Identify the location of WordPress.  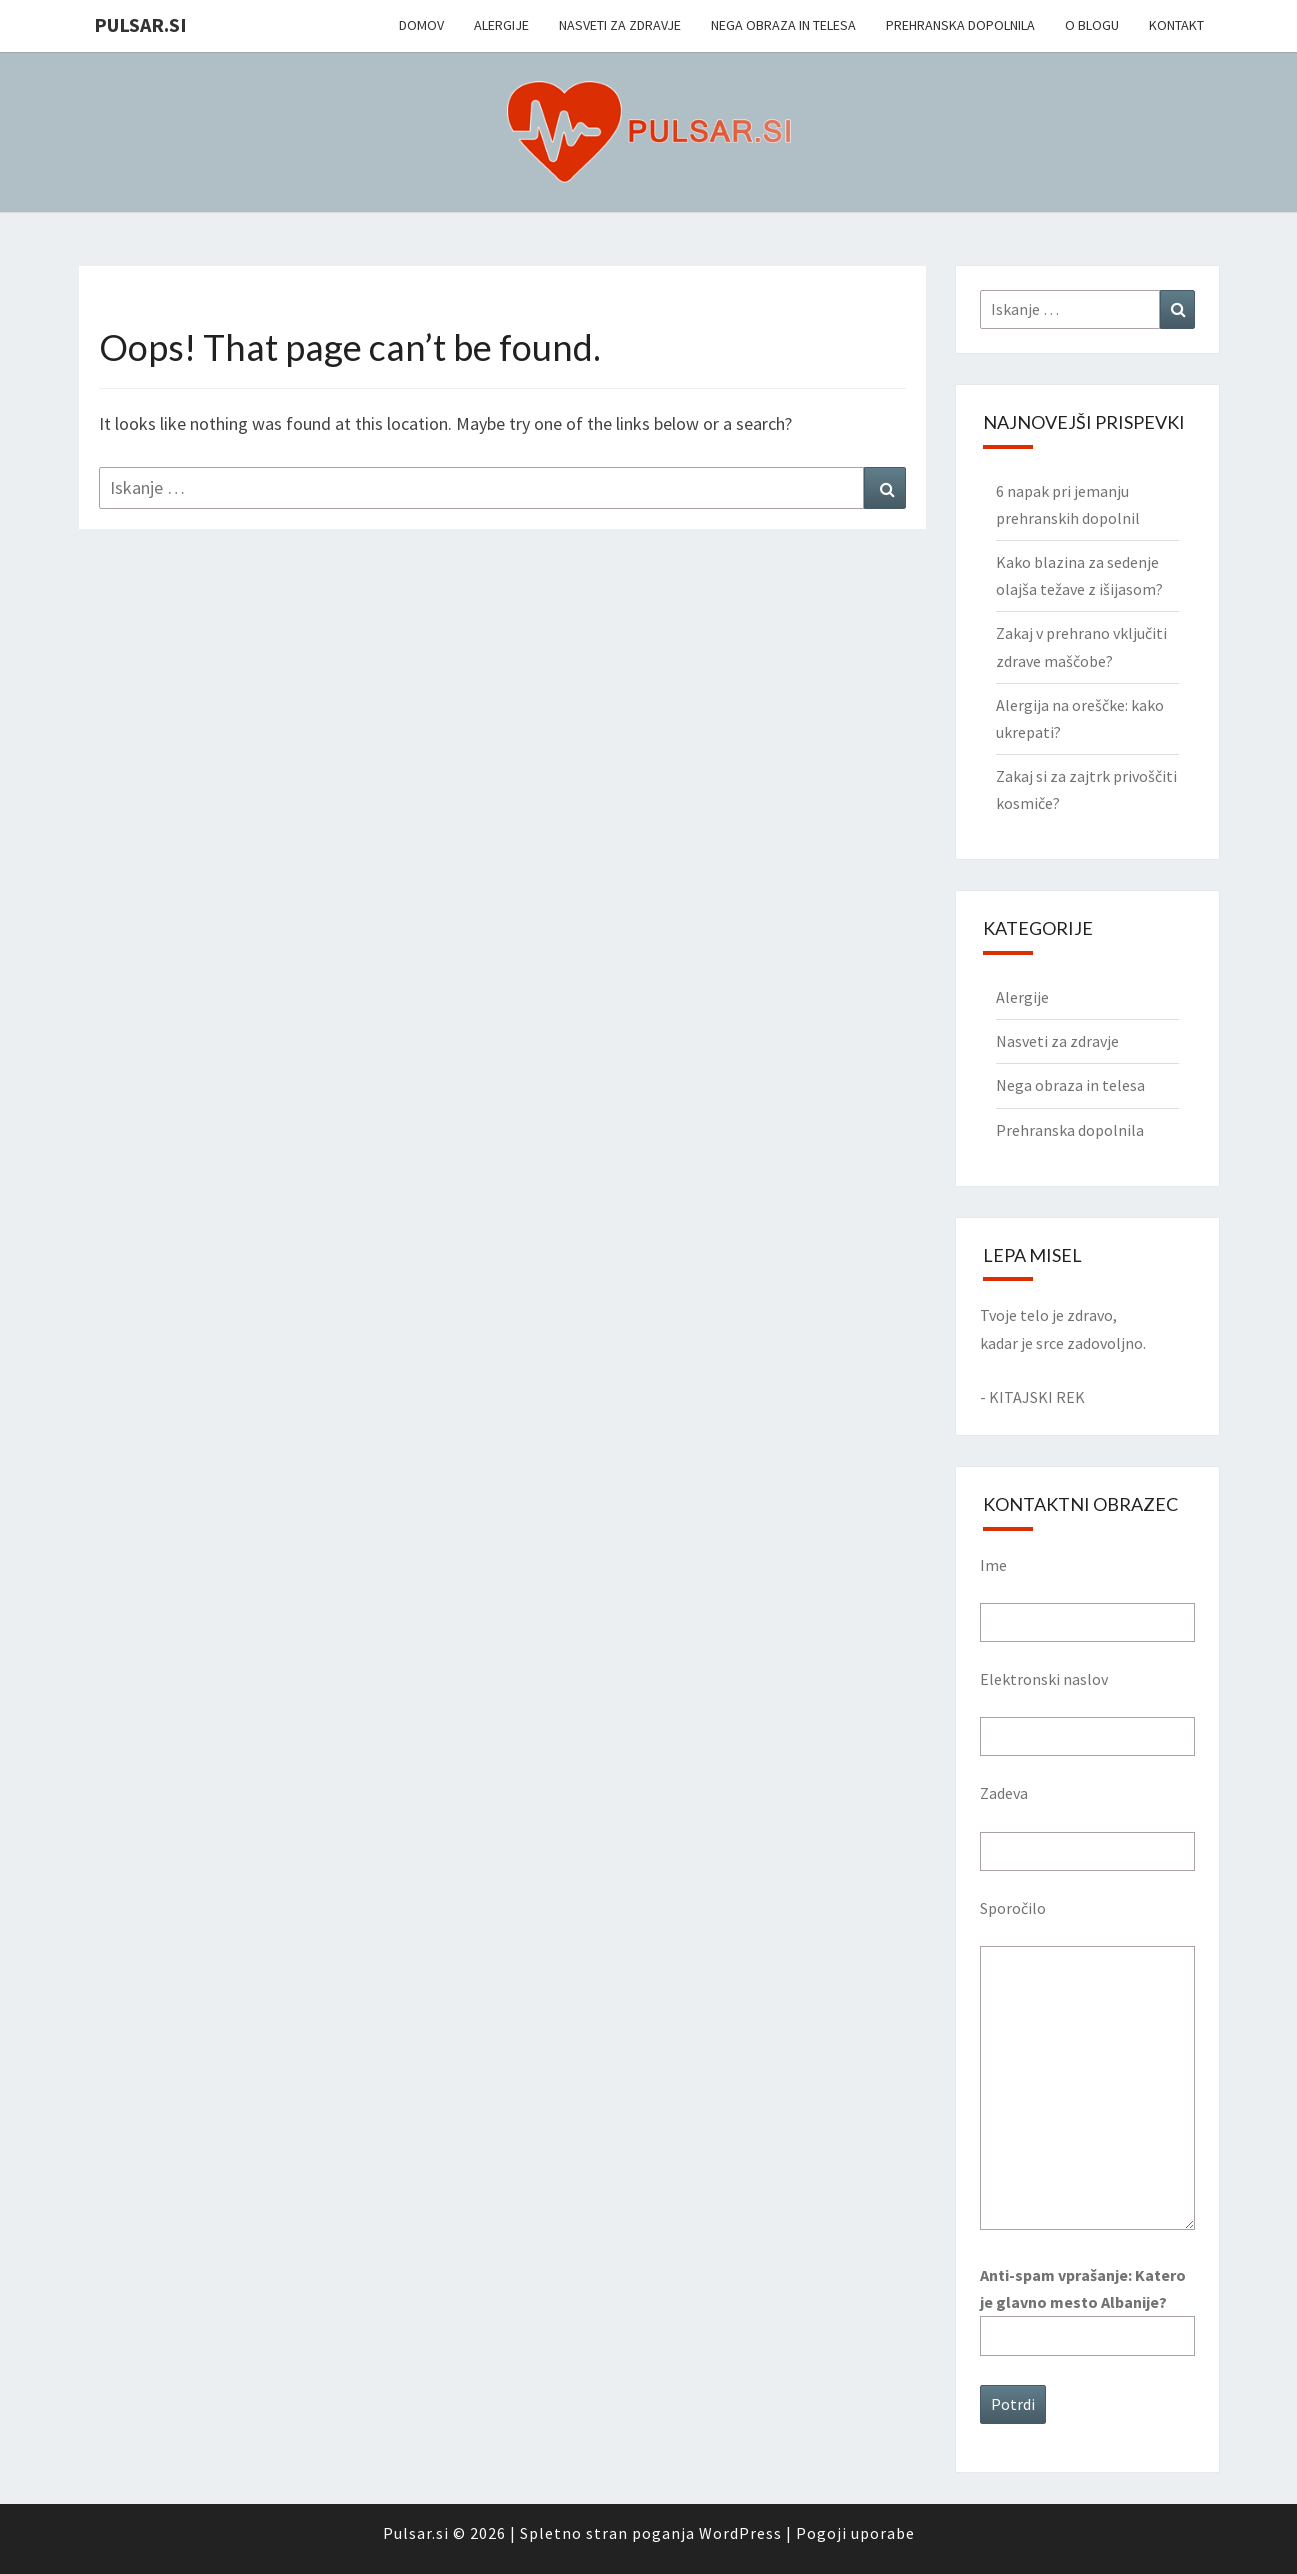
(740, 2533).